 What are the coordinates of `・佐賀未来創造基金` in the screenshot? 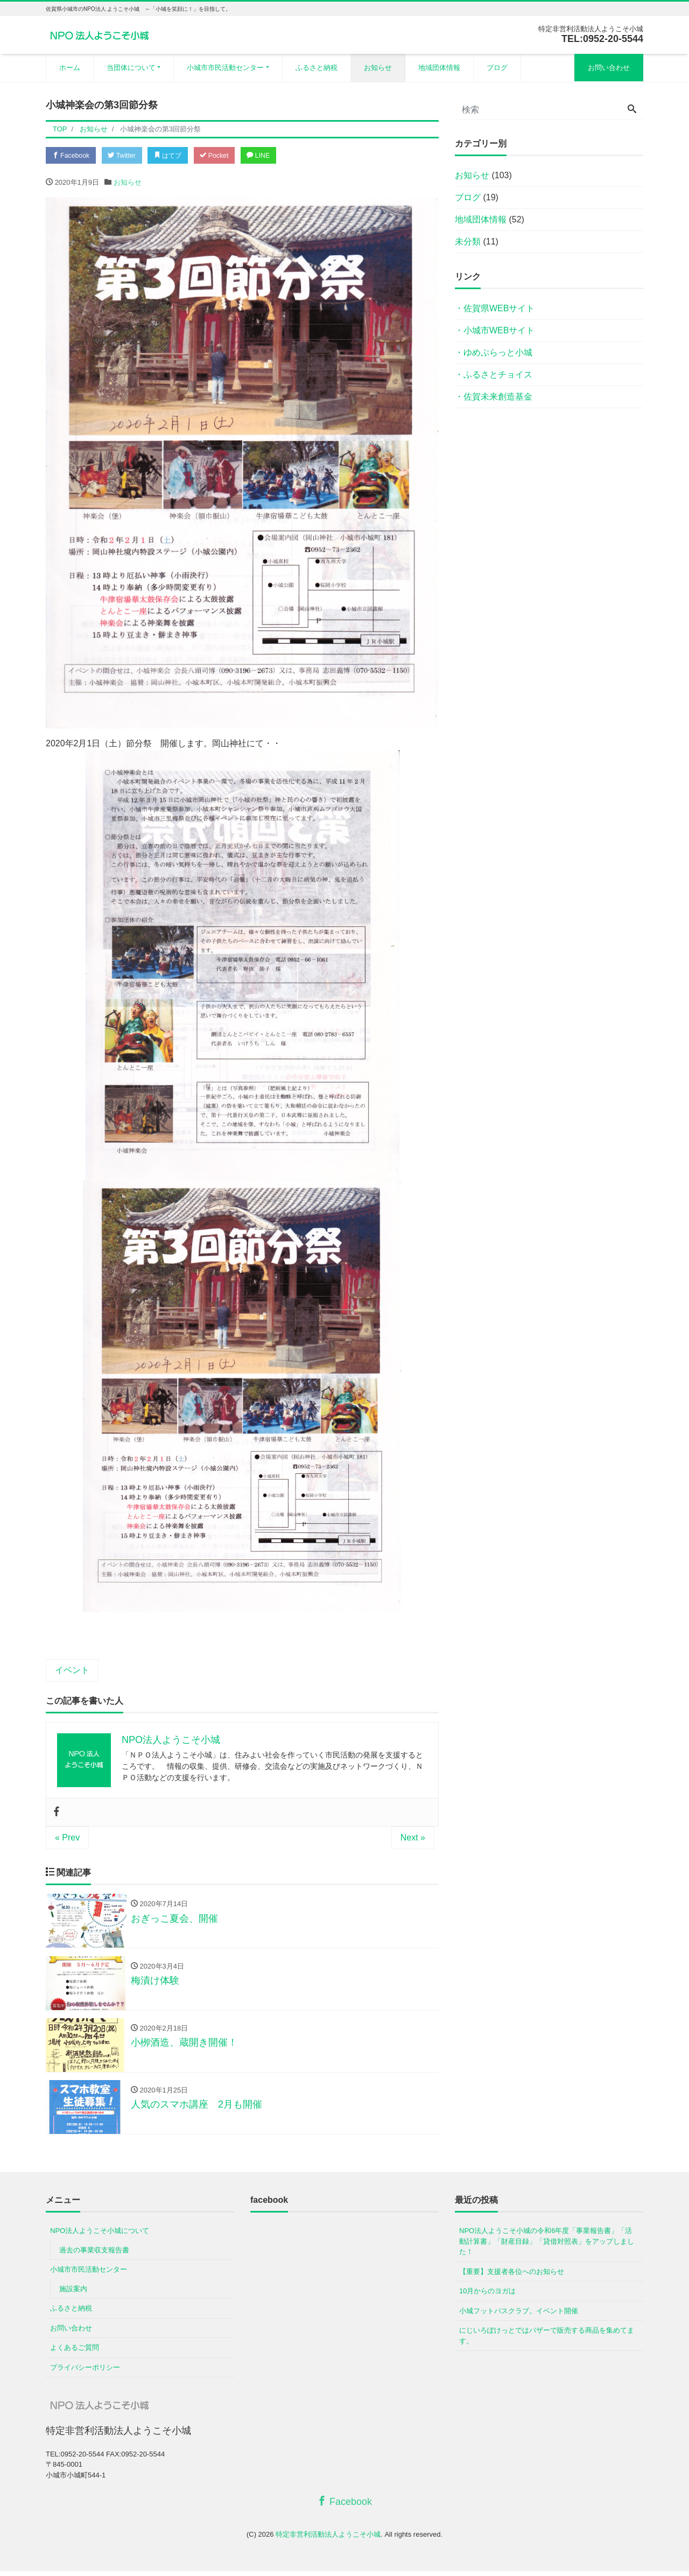 It's located at (493, 396).